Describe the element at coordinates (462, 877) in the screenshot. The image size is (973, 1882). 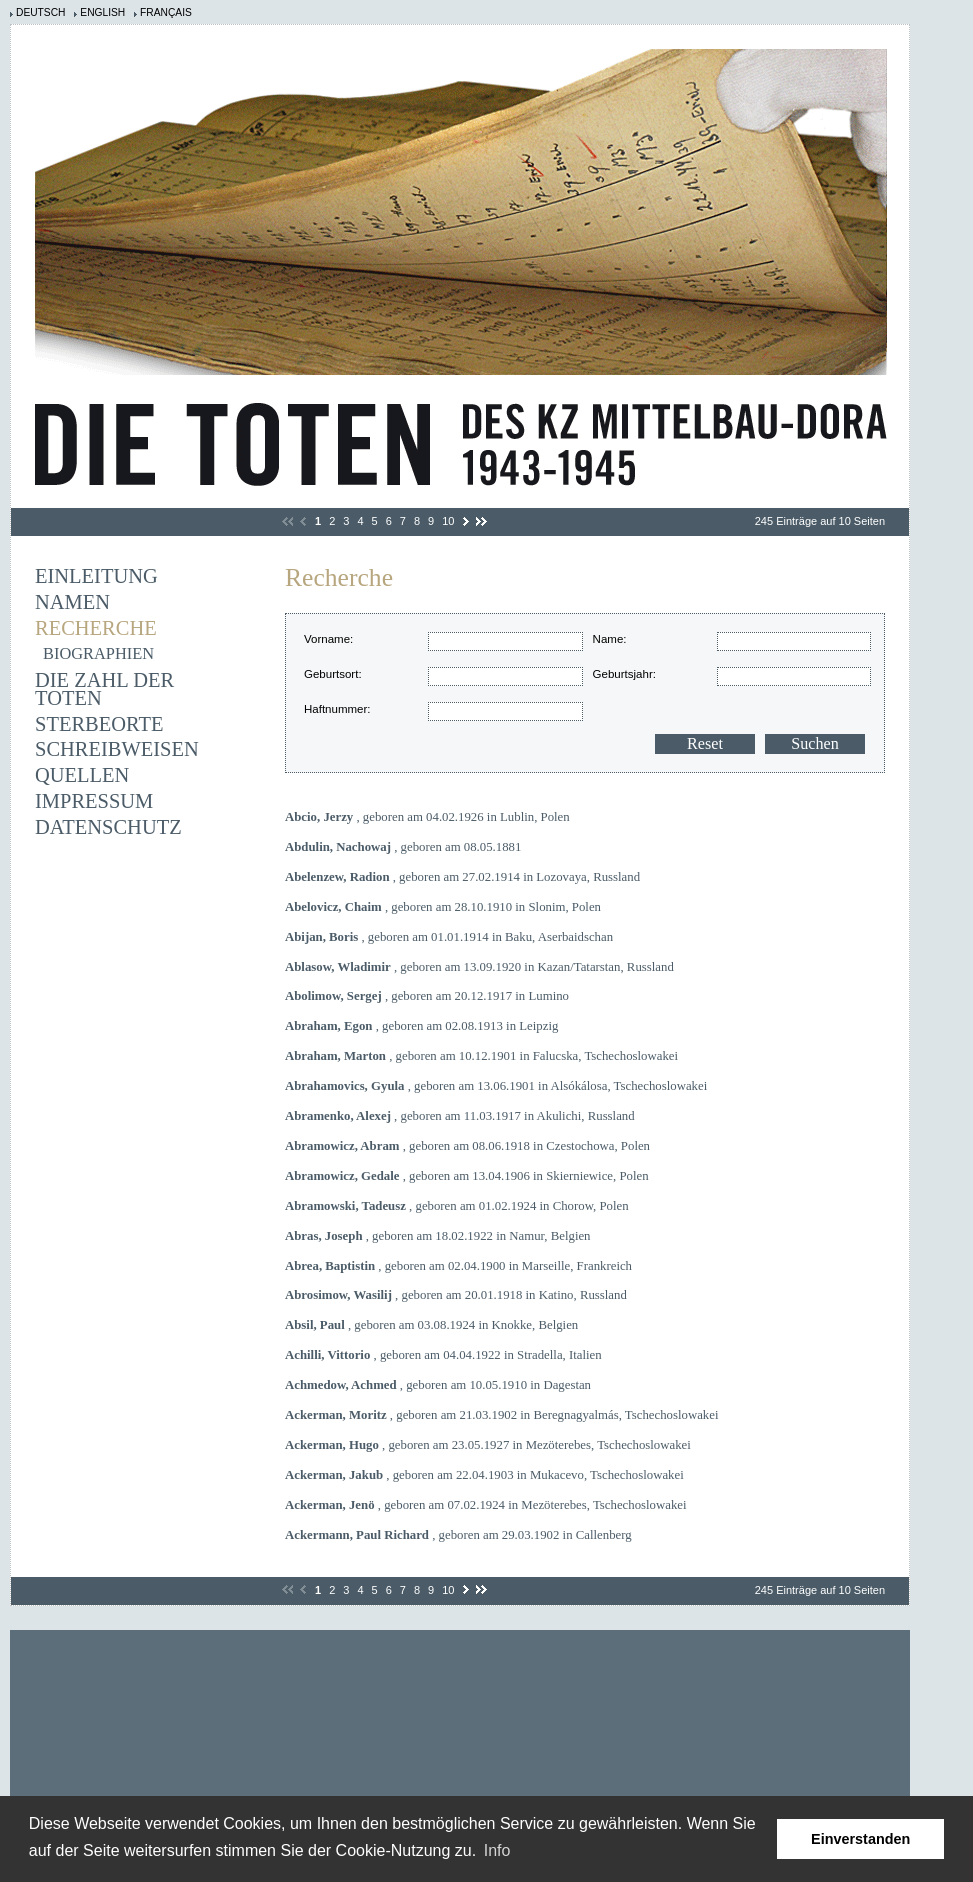
I see `, geboren am 27.02.1914 in Lozovaya, Russland` at that location.